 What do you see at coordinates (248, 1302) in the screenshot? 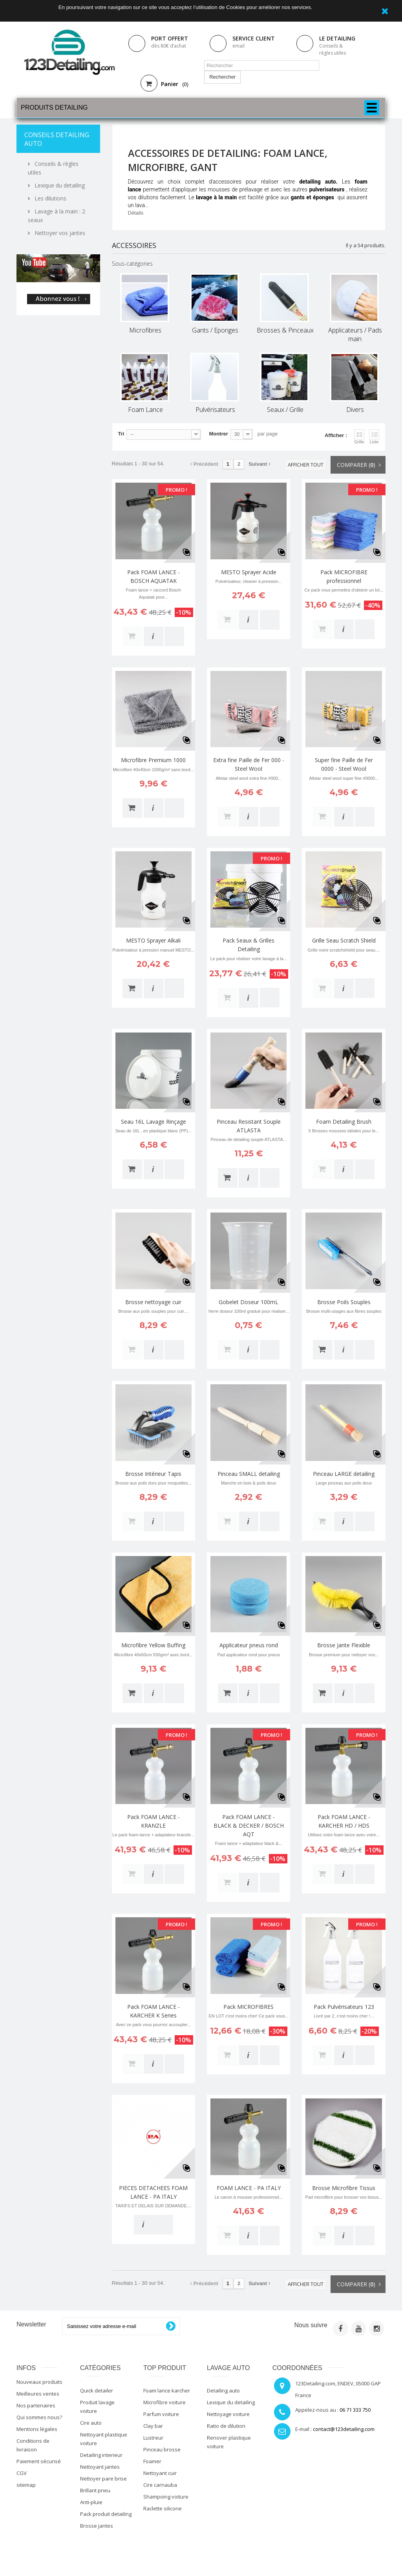
I see `Gobelet Doseur 100mL` at bounding box center [248, 1302].